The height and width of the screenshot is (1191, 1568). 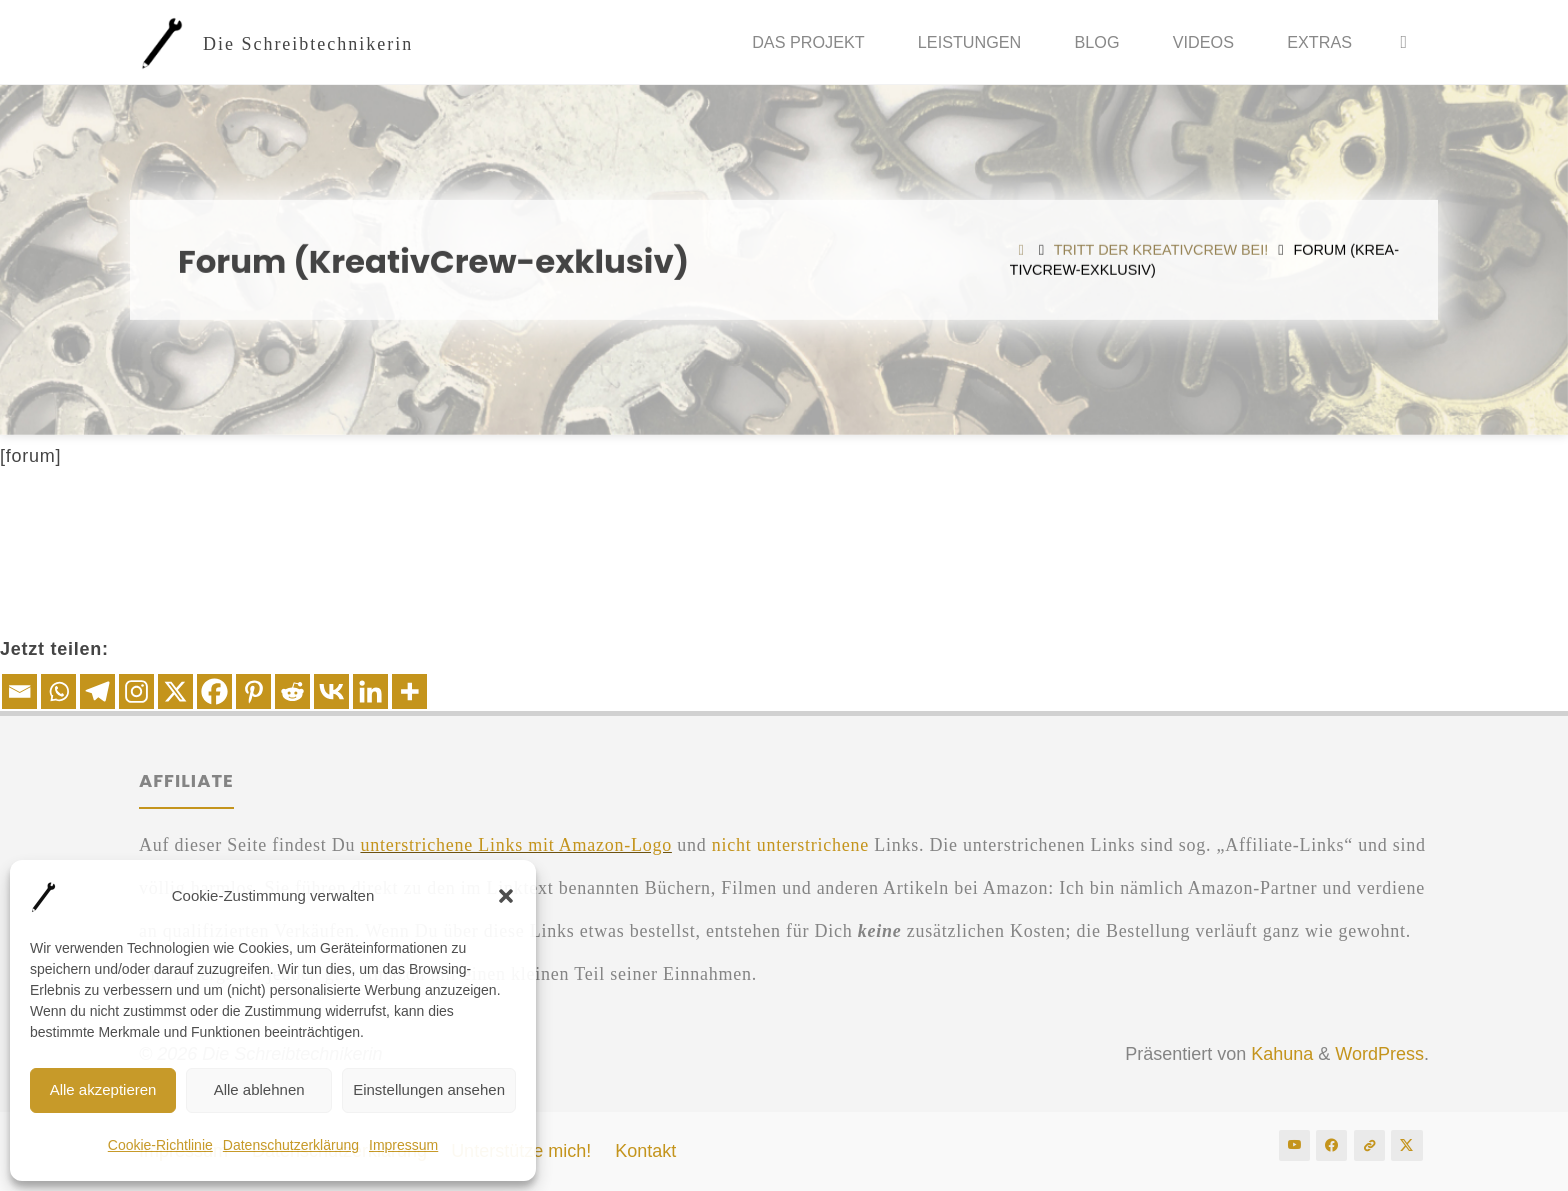 What do you see at coordinates (253, 691) in the screenshot?
I see `[Pinterest]` at bounding box center [253, 691].